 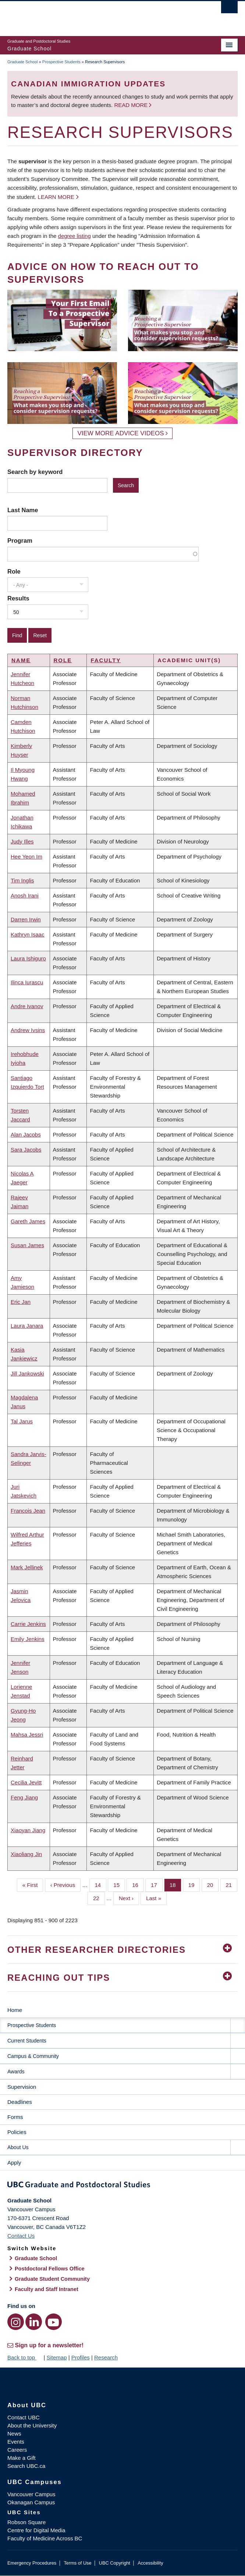 I want to click on 22, so click(x=99, y=1897).